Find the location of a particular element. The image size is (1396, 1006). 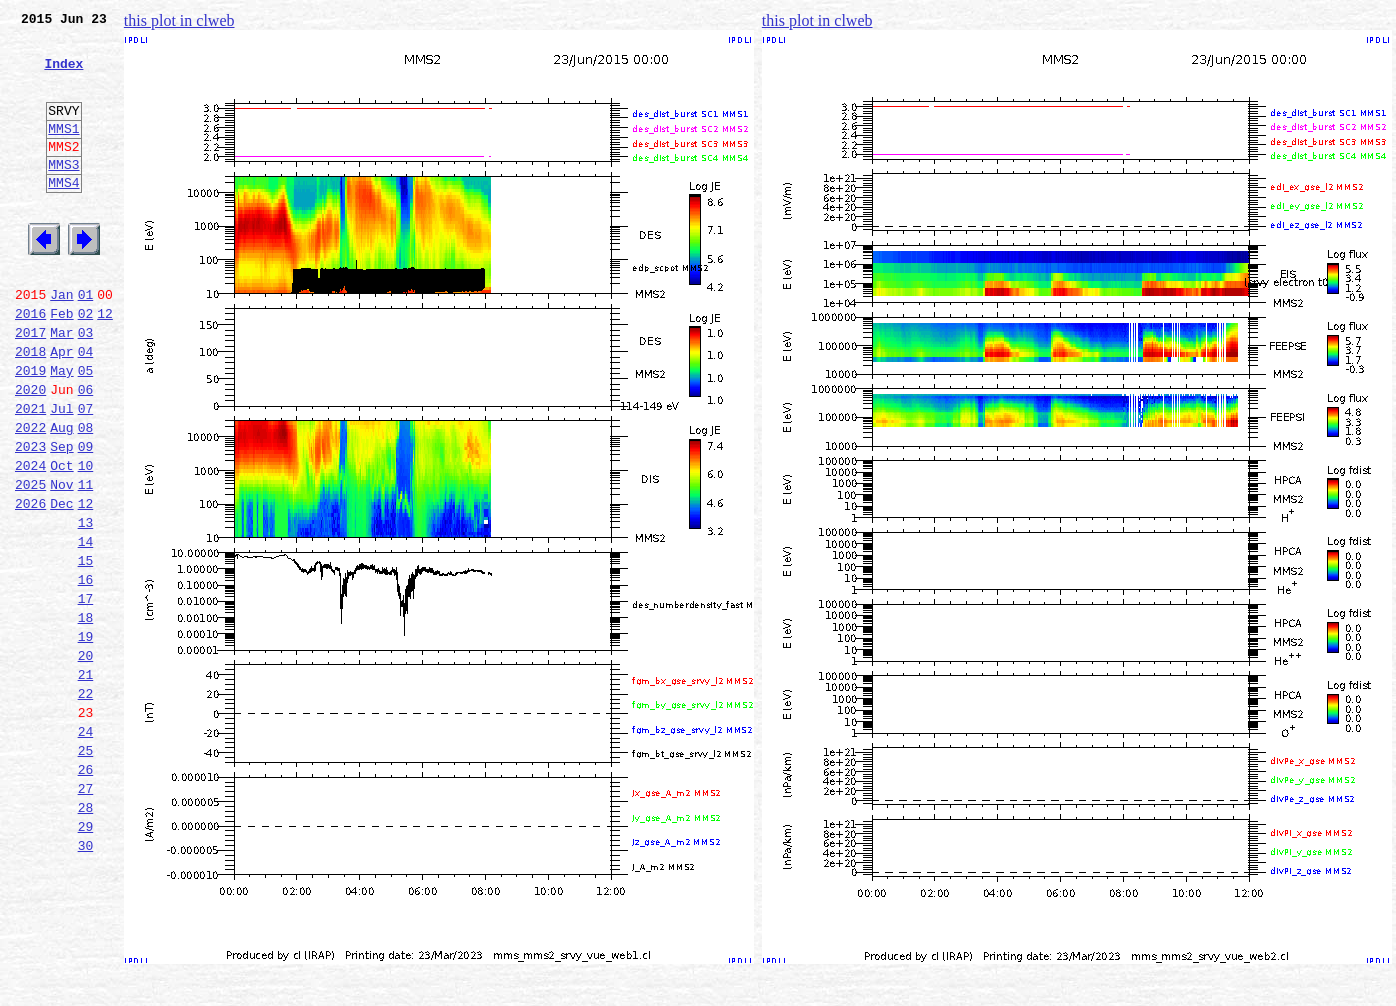

24 is located at coordinates (86, 848).